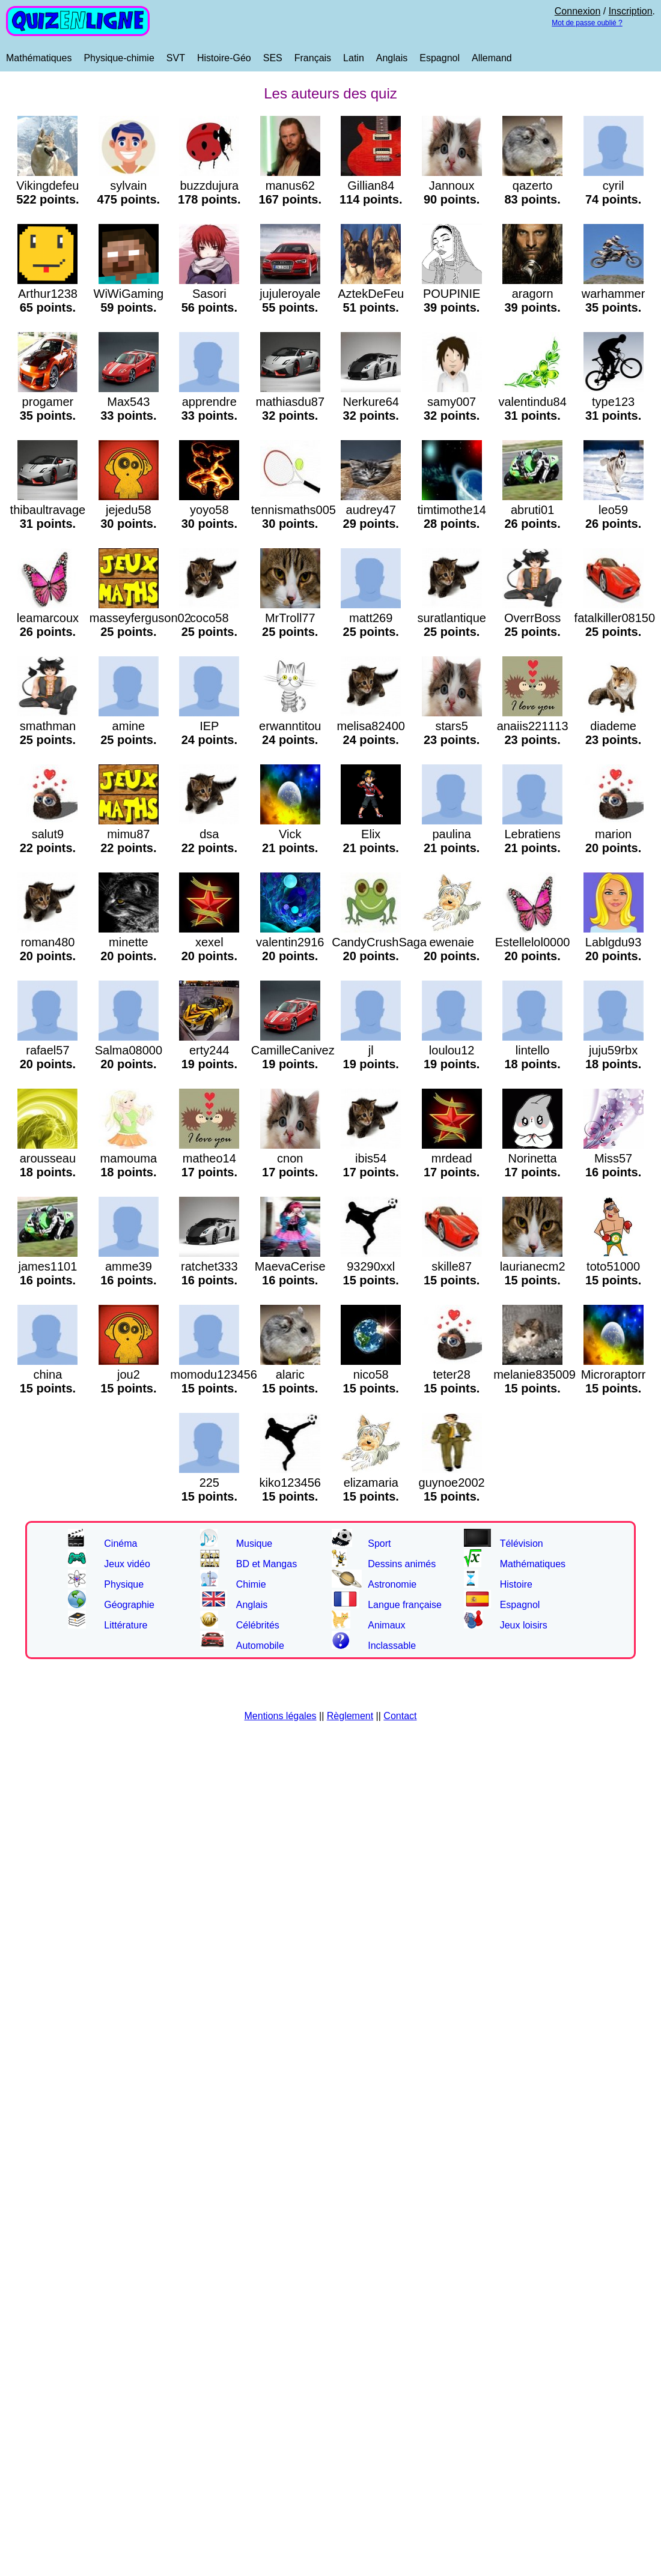 This screenshot has width=661, height=2576. What do you see at coordinates (47, 1266) in the screenshot?
I see `james1101` at bounding box center [47, 1266].